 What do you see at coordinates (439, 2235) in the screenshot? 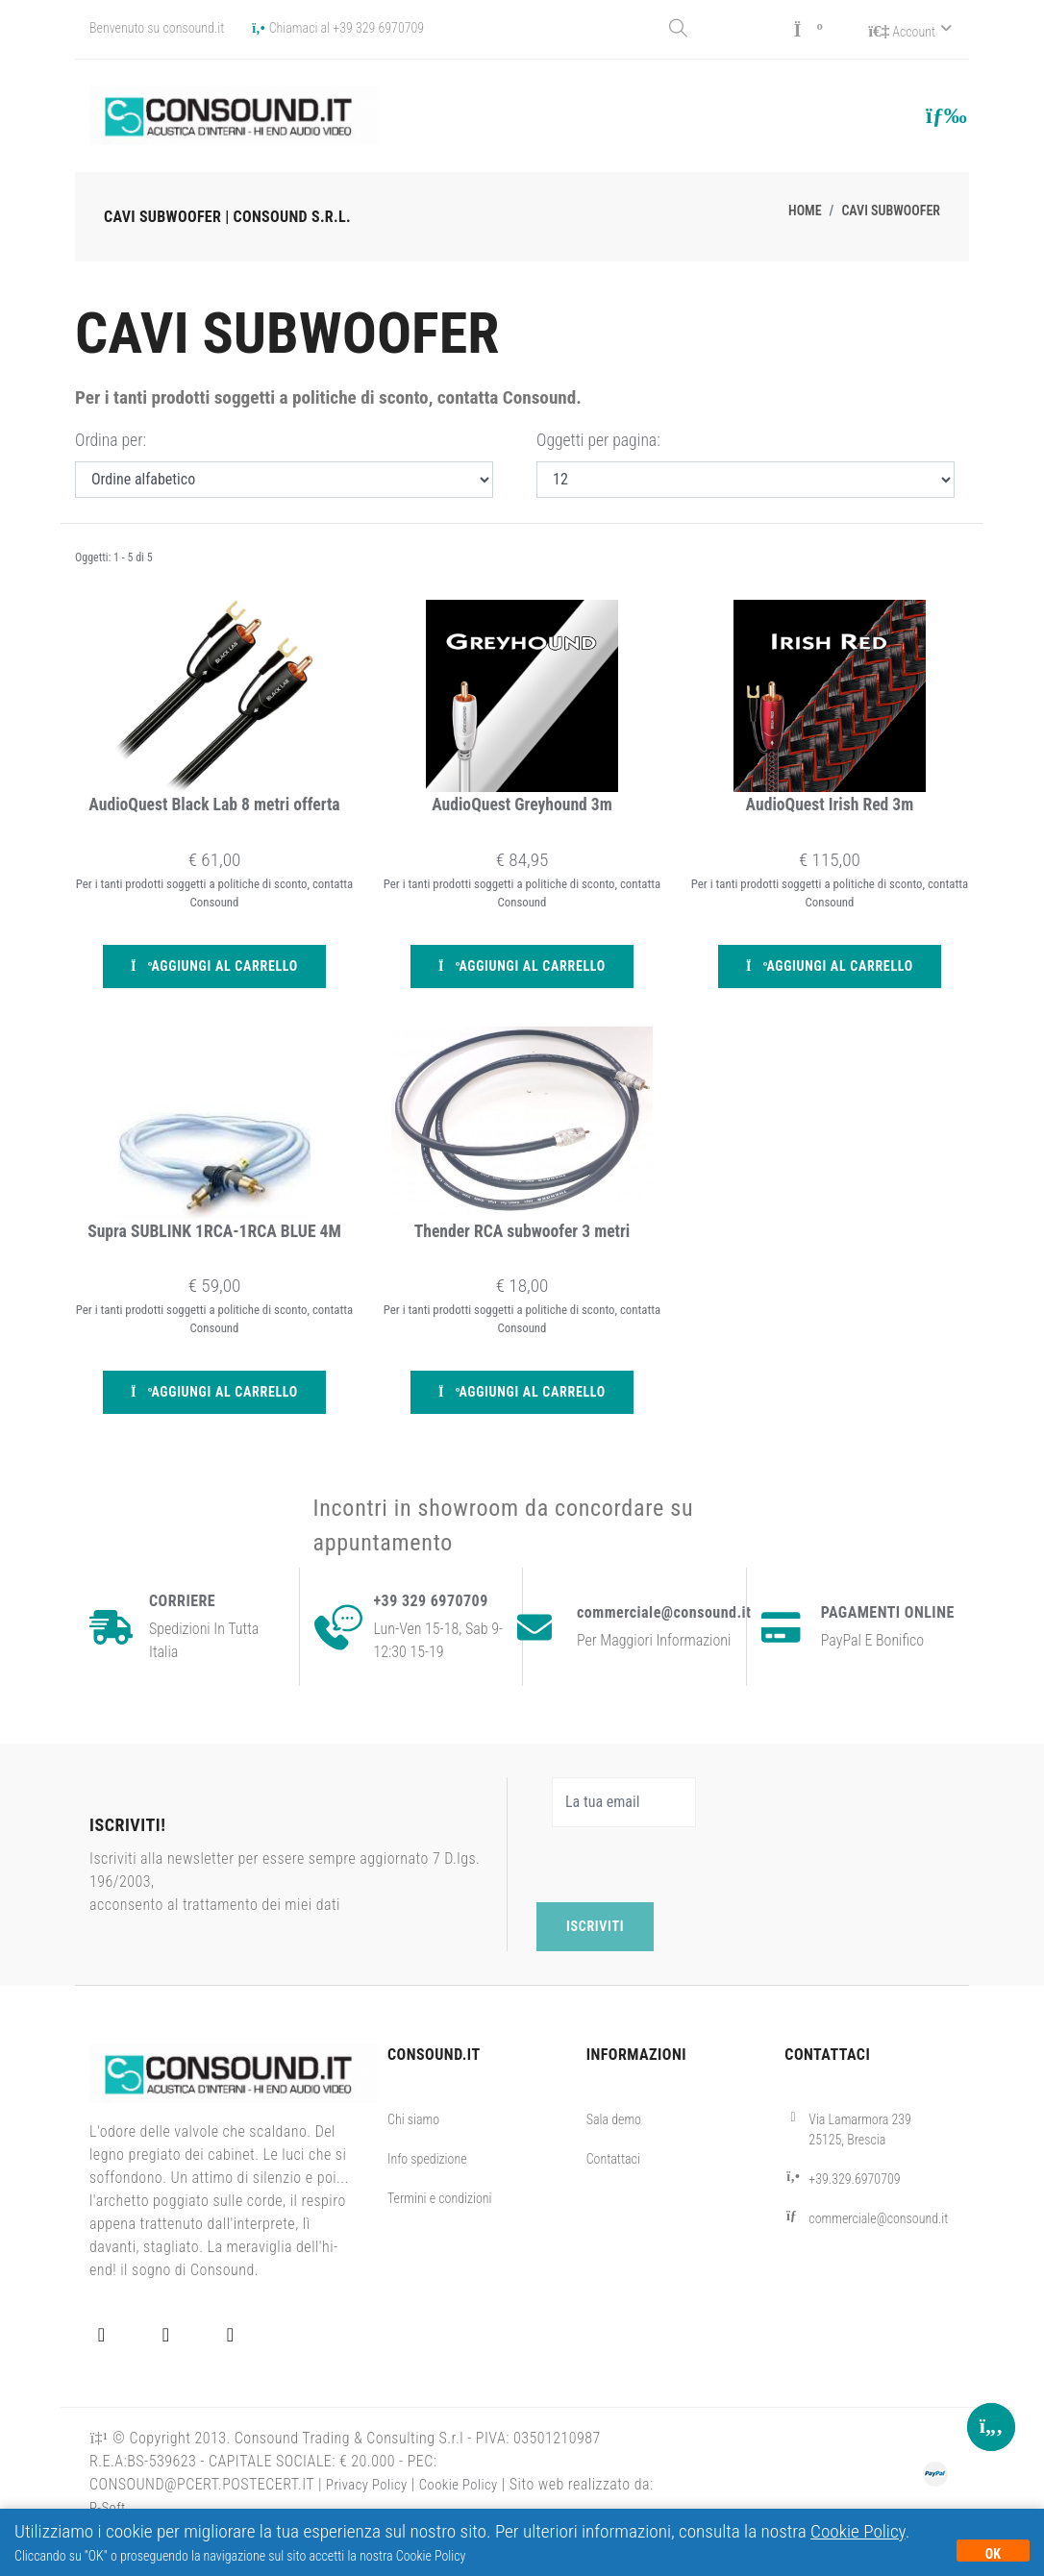
I see `Termini e condizioni` at bounding box center [439, 2235].